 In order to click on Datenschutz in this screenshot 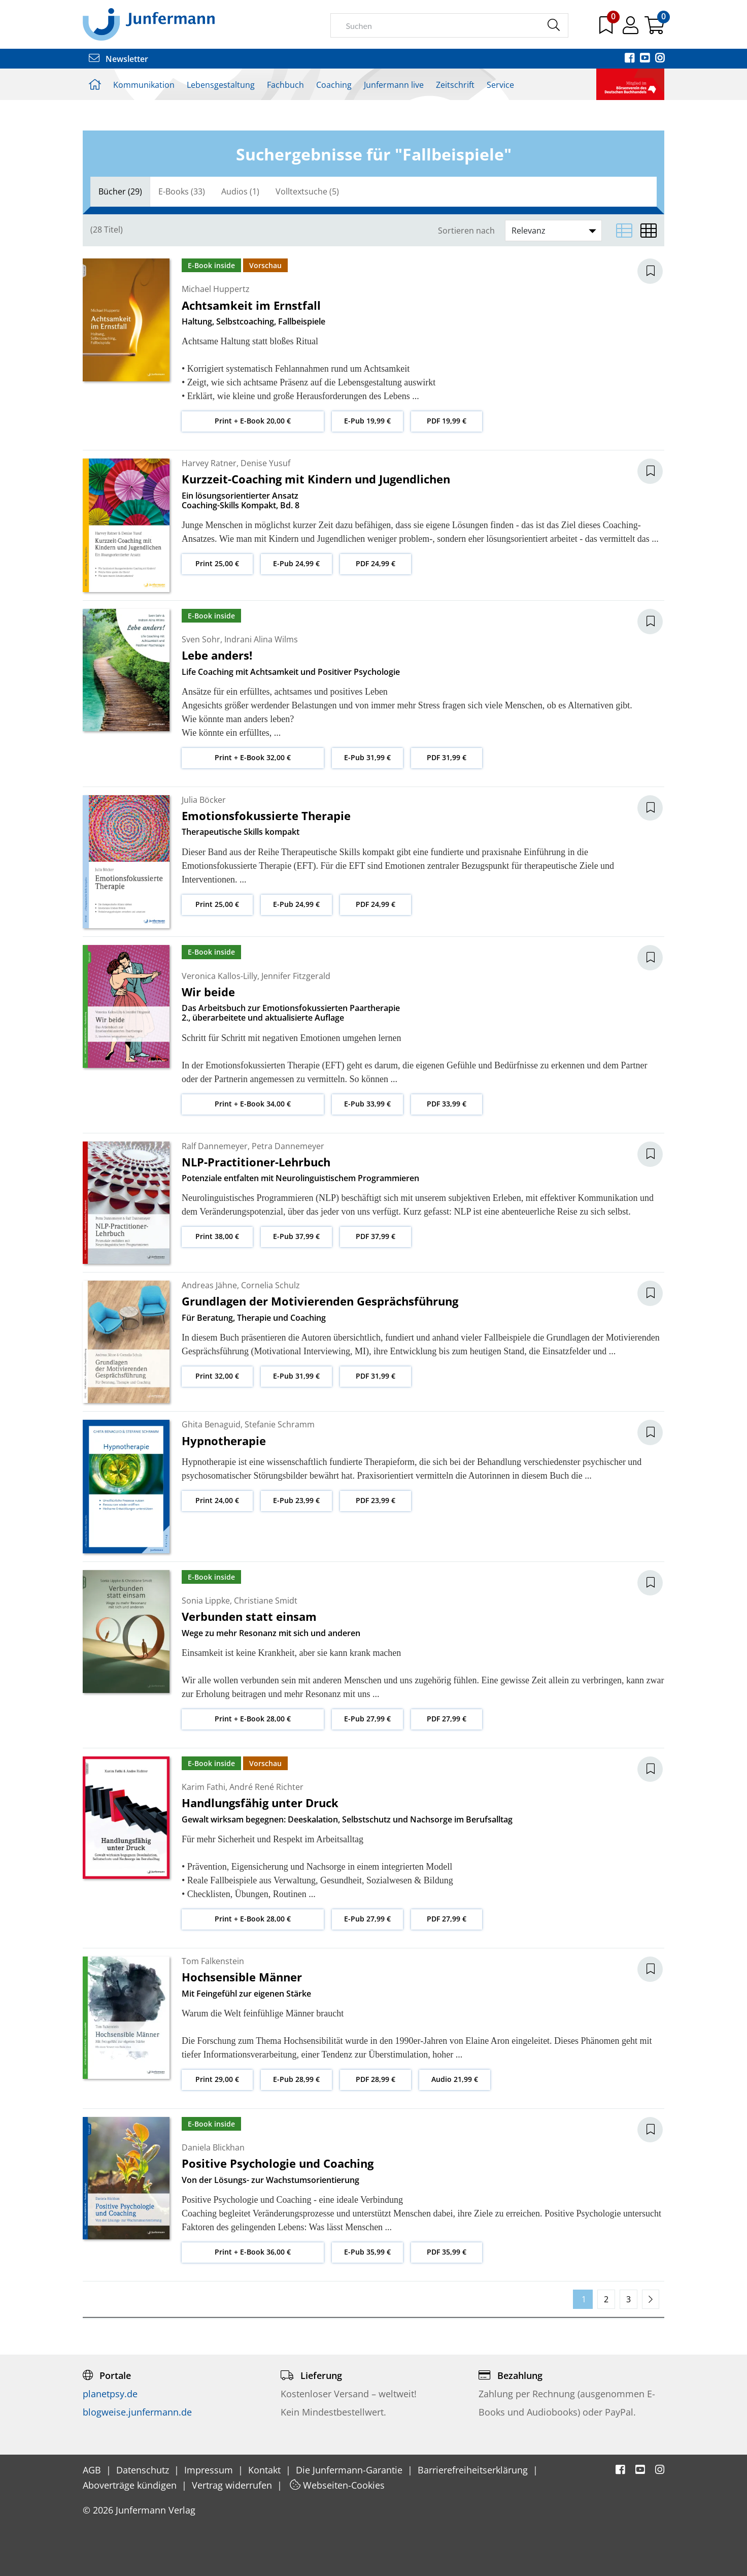, I will do `click(144, 2470)`.